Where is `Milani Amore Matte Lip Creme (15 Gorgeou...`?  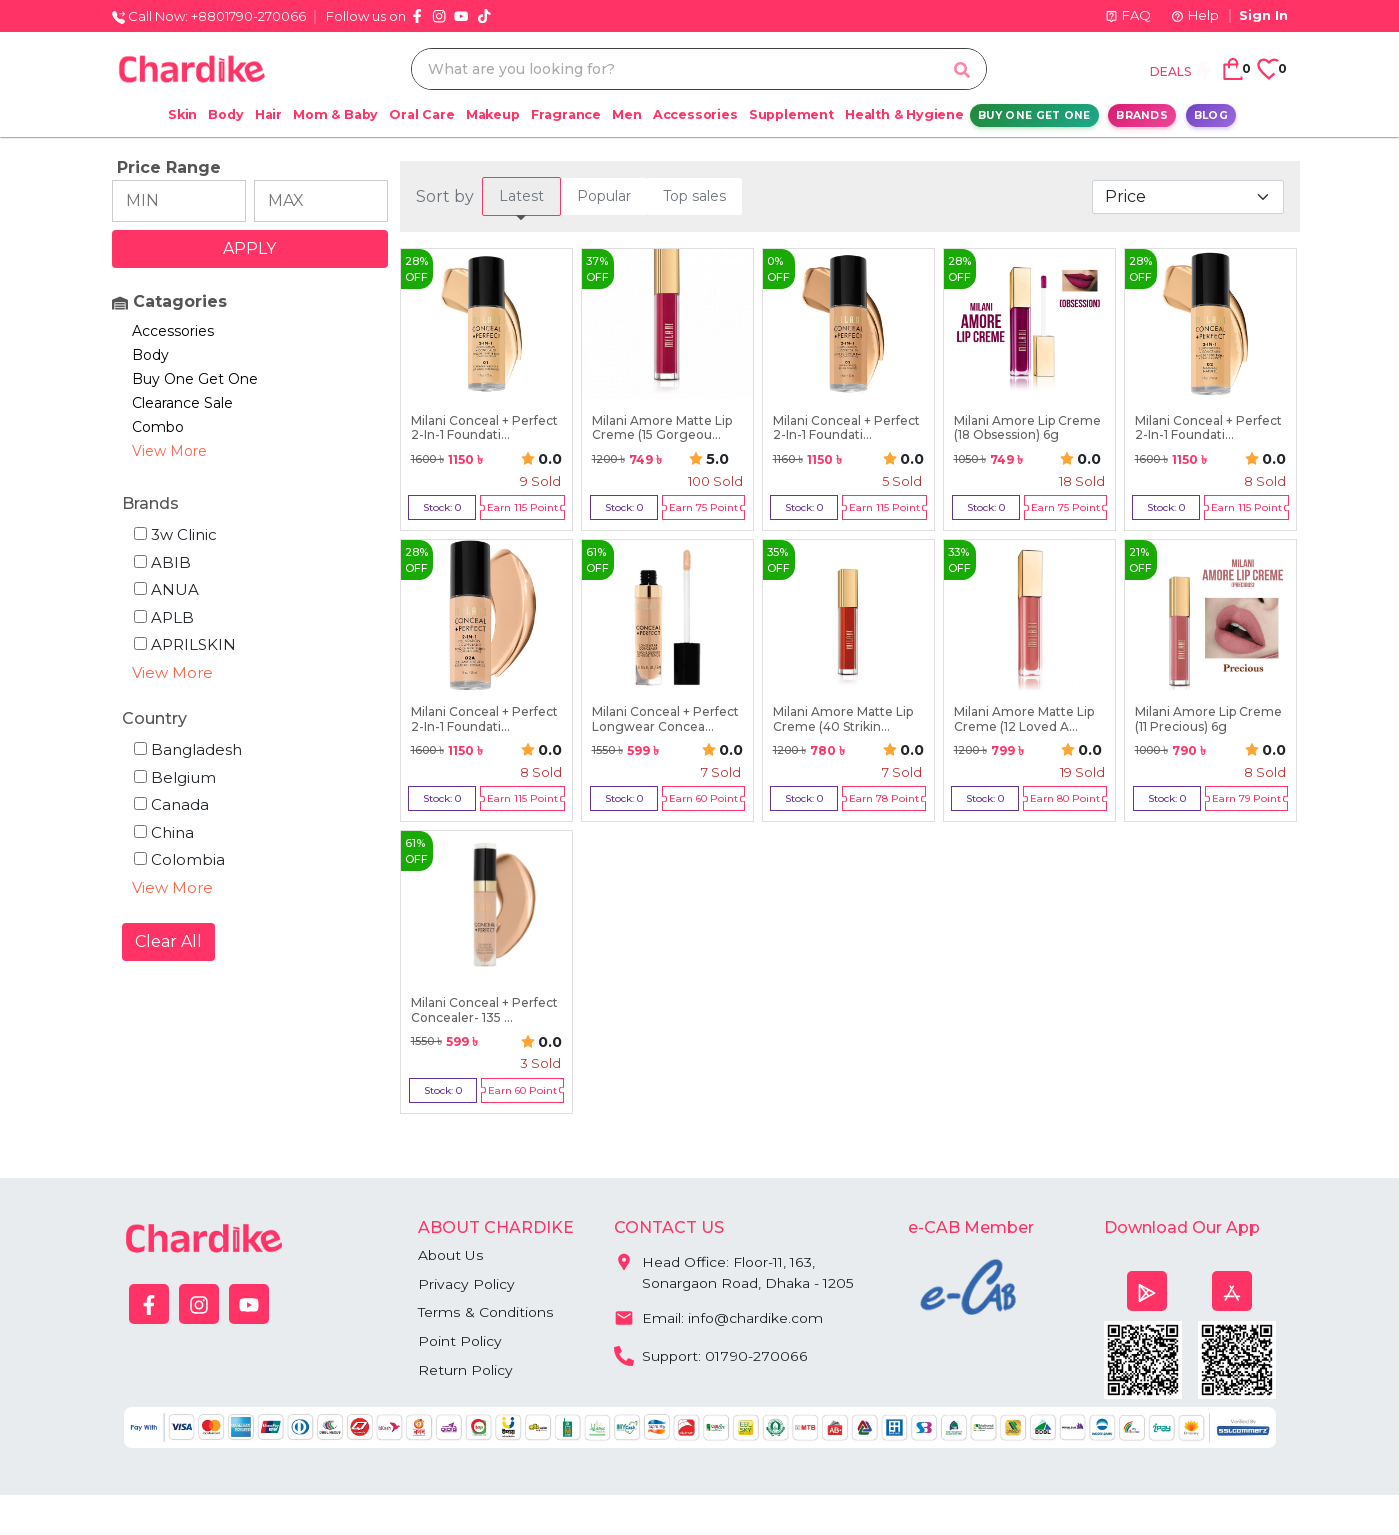 Milani Amore Matte Lip Creme (15 Gorgeou... is located at coordinates (662, 428).